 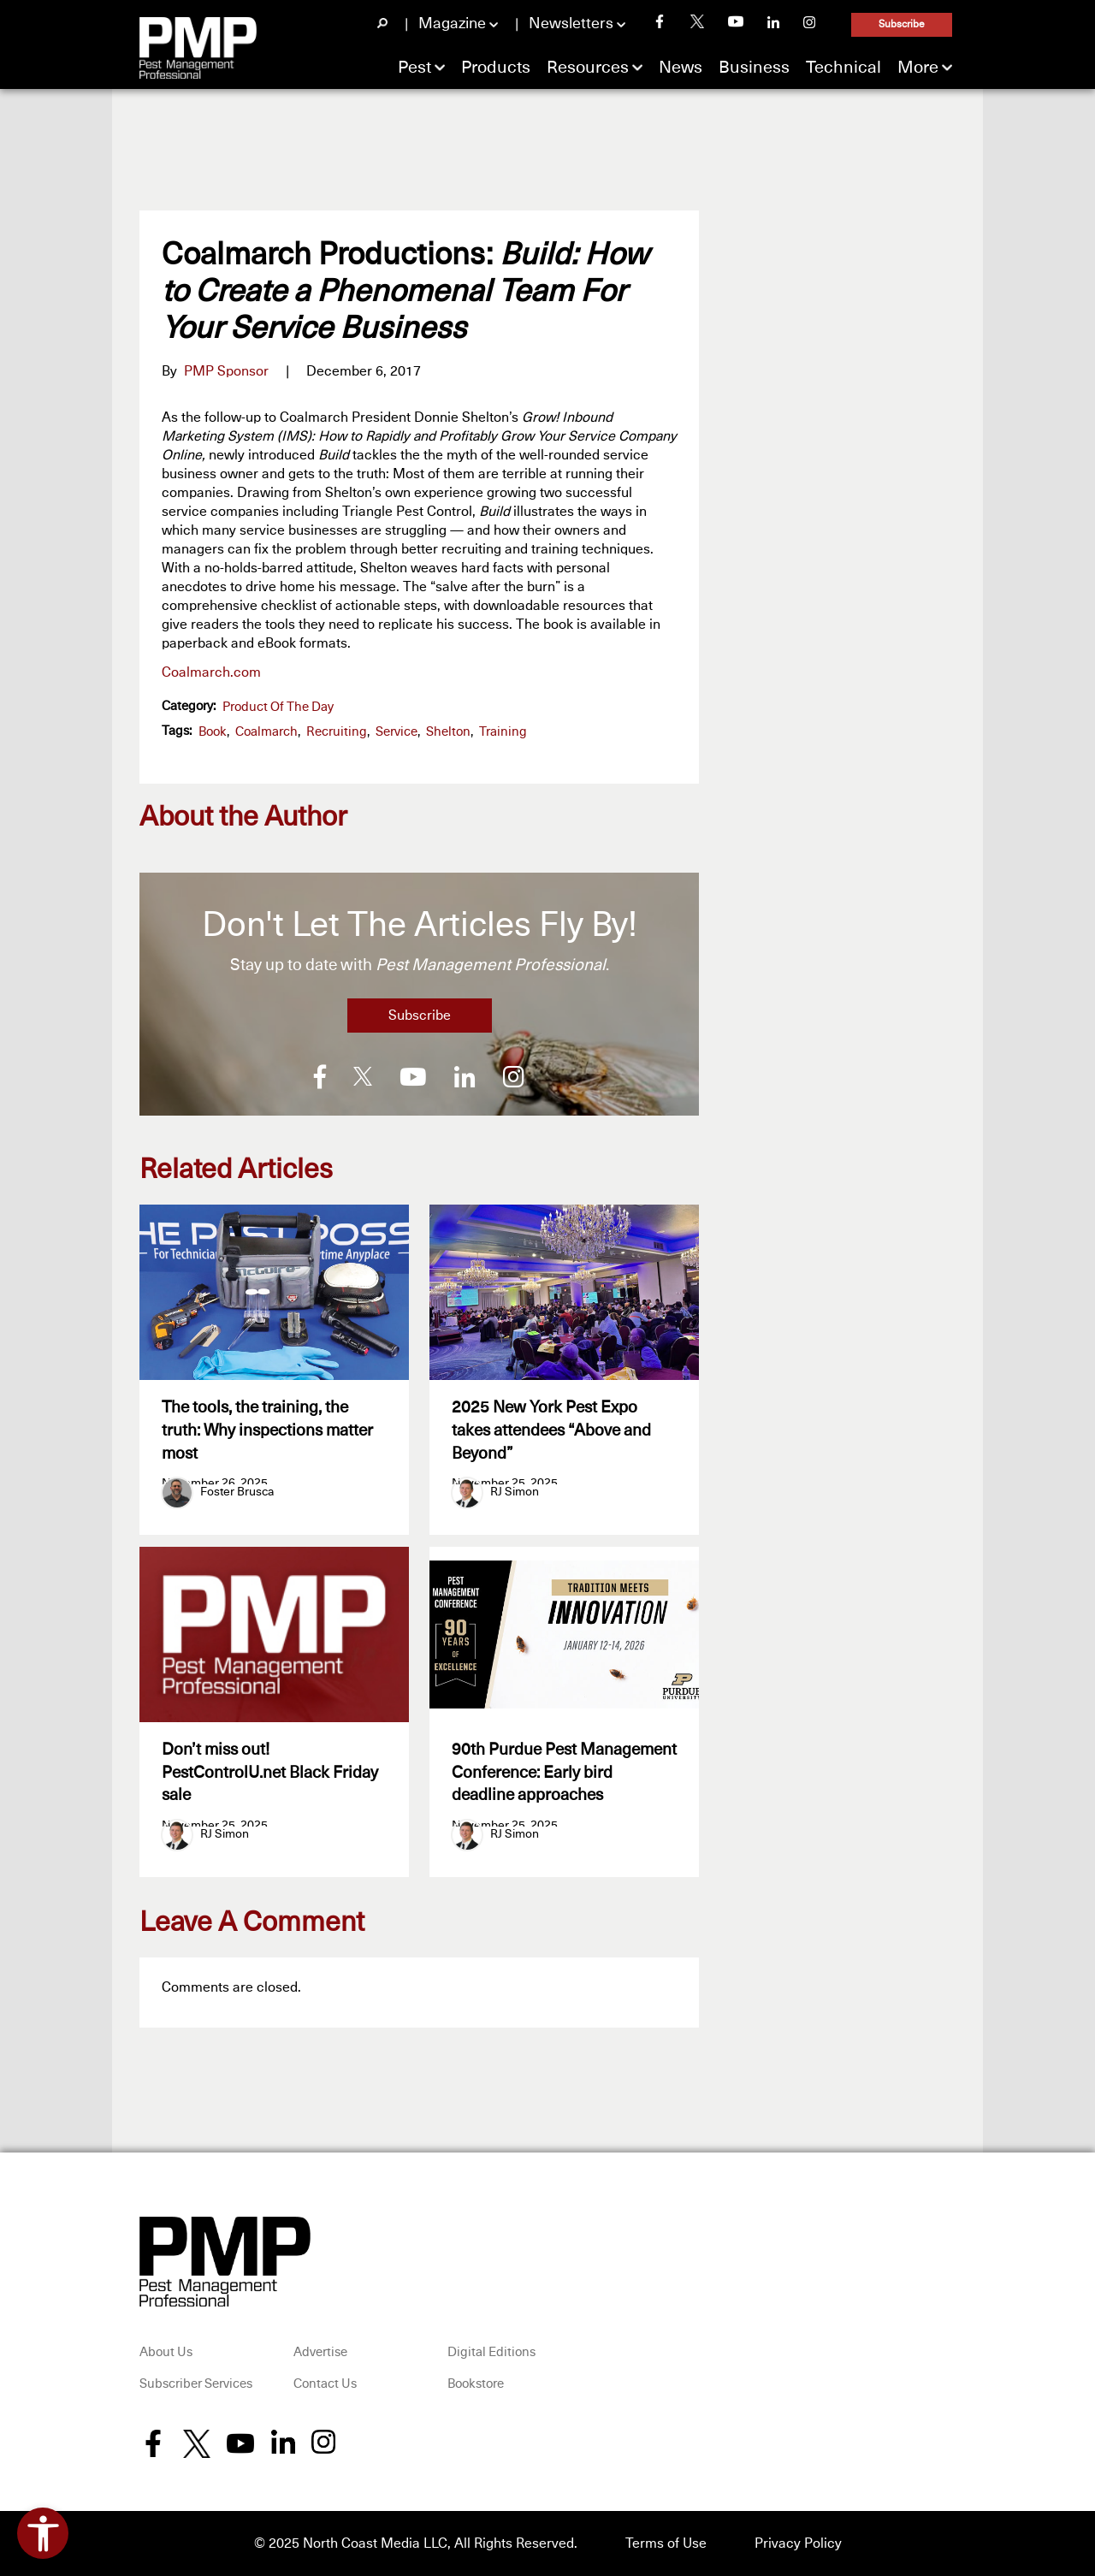 What do you see at coordinates (917, 67) in the screenshot?
I see `More` at bounding box center [917, 67].